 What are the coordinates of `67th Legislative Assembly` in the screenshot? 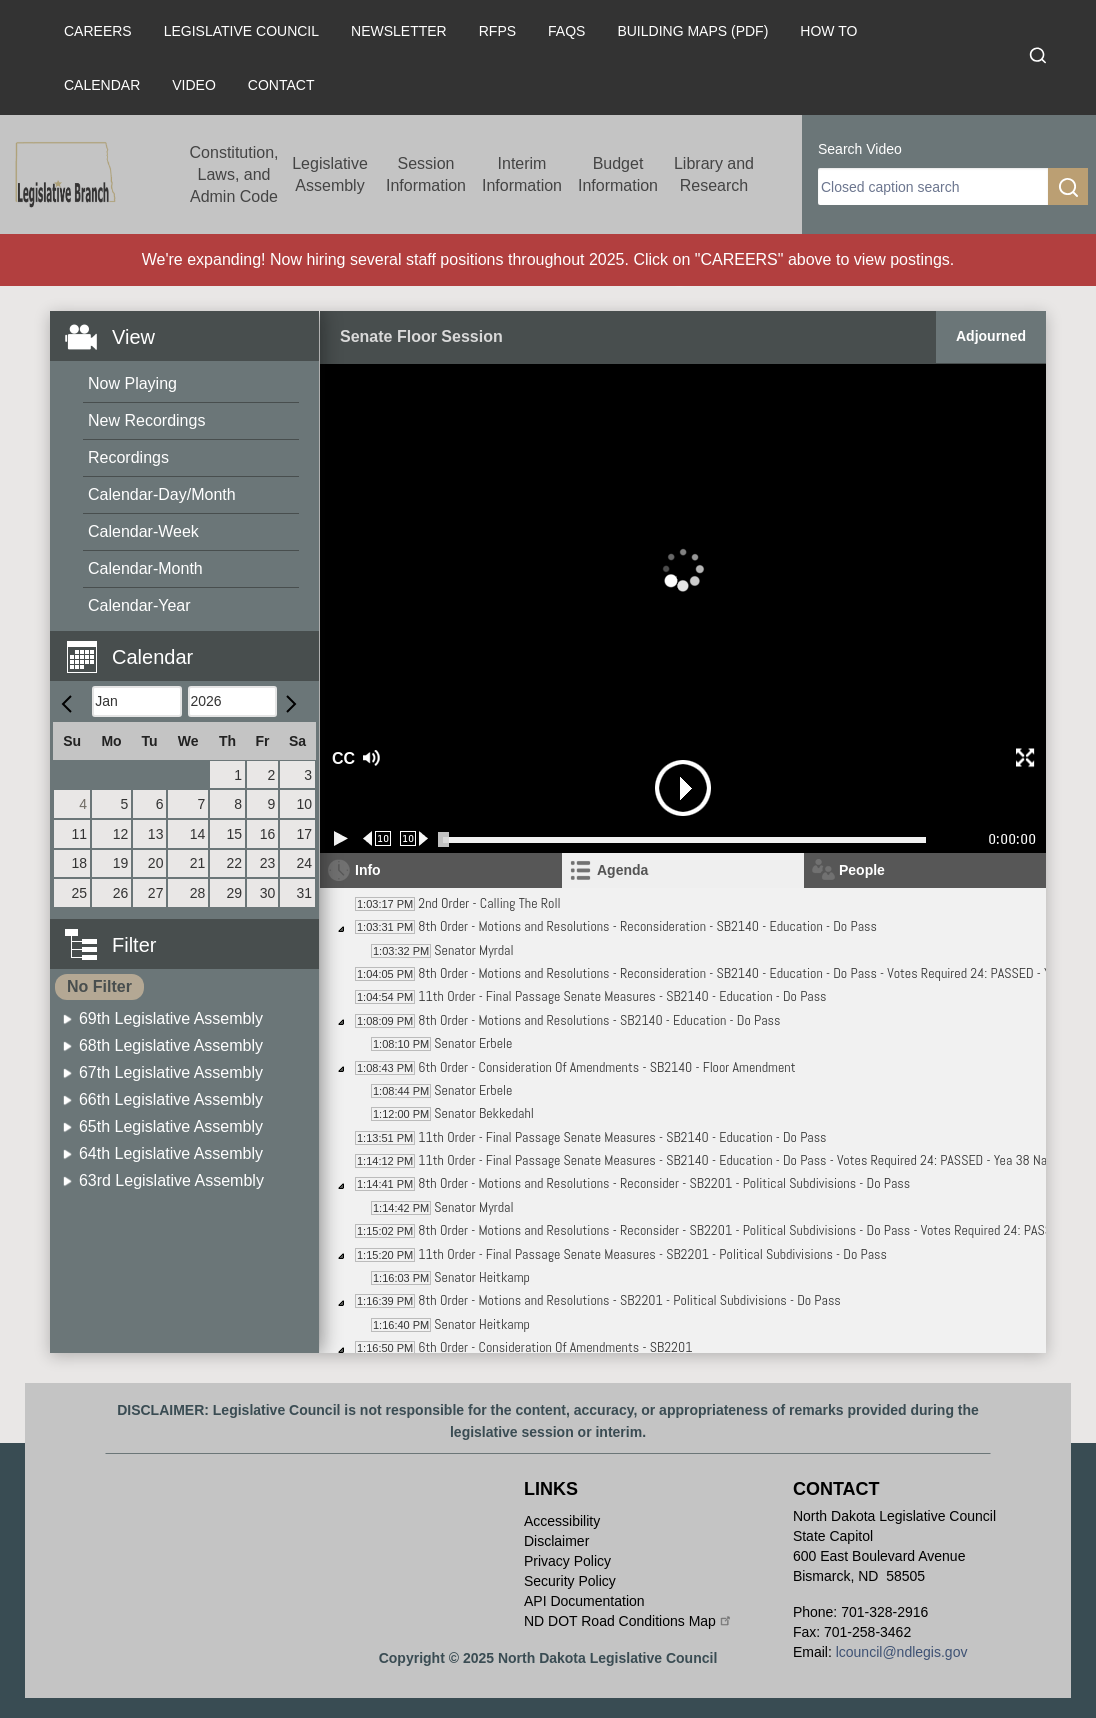 It's located at (171, 1072).